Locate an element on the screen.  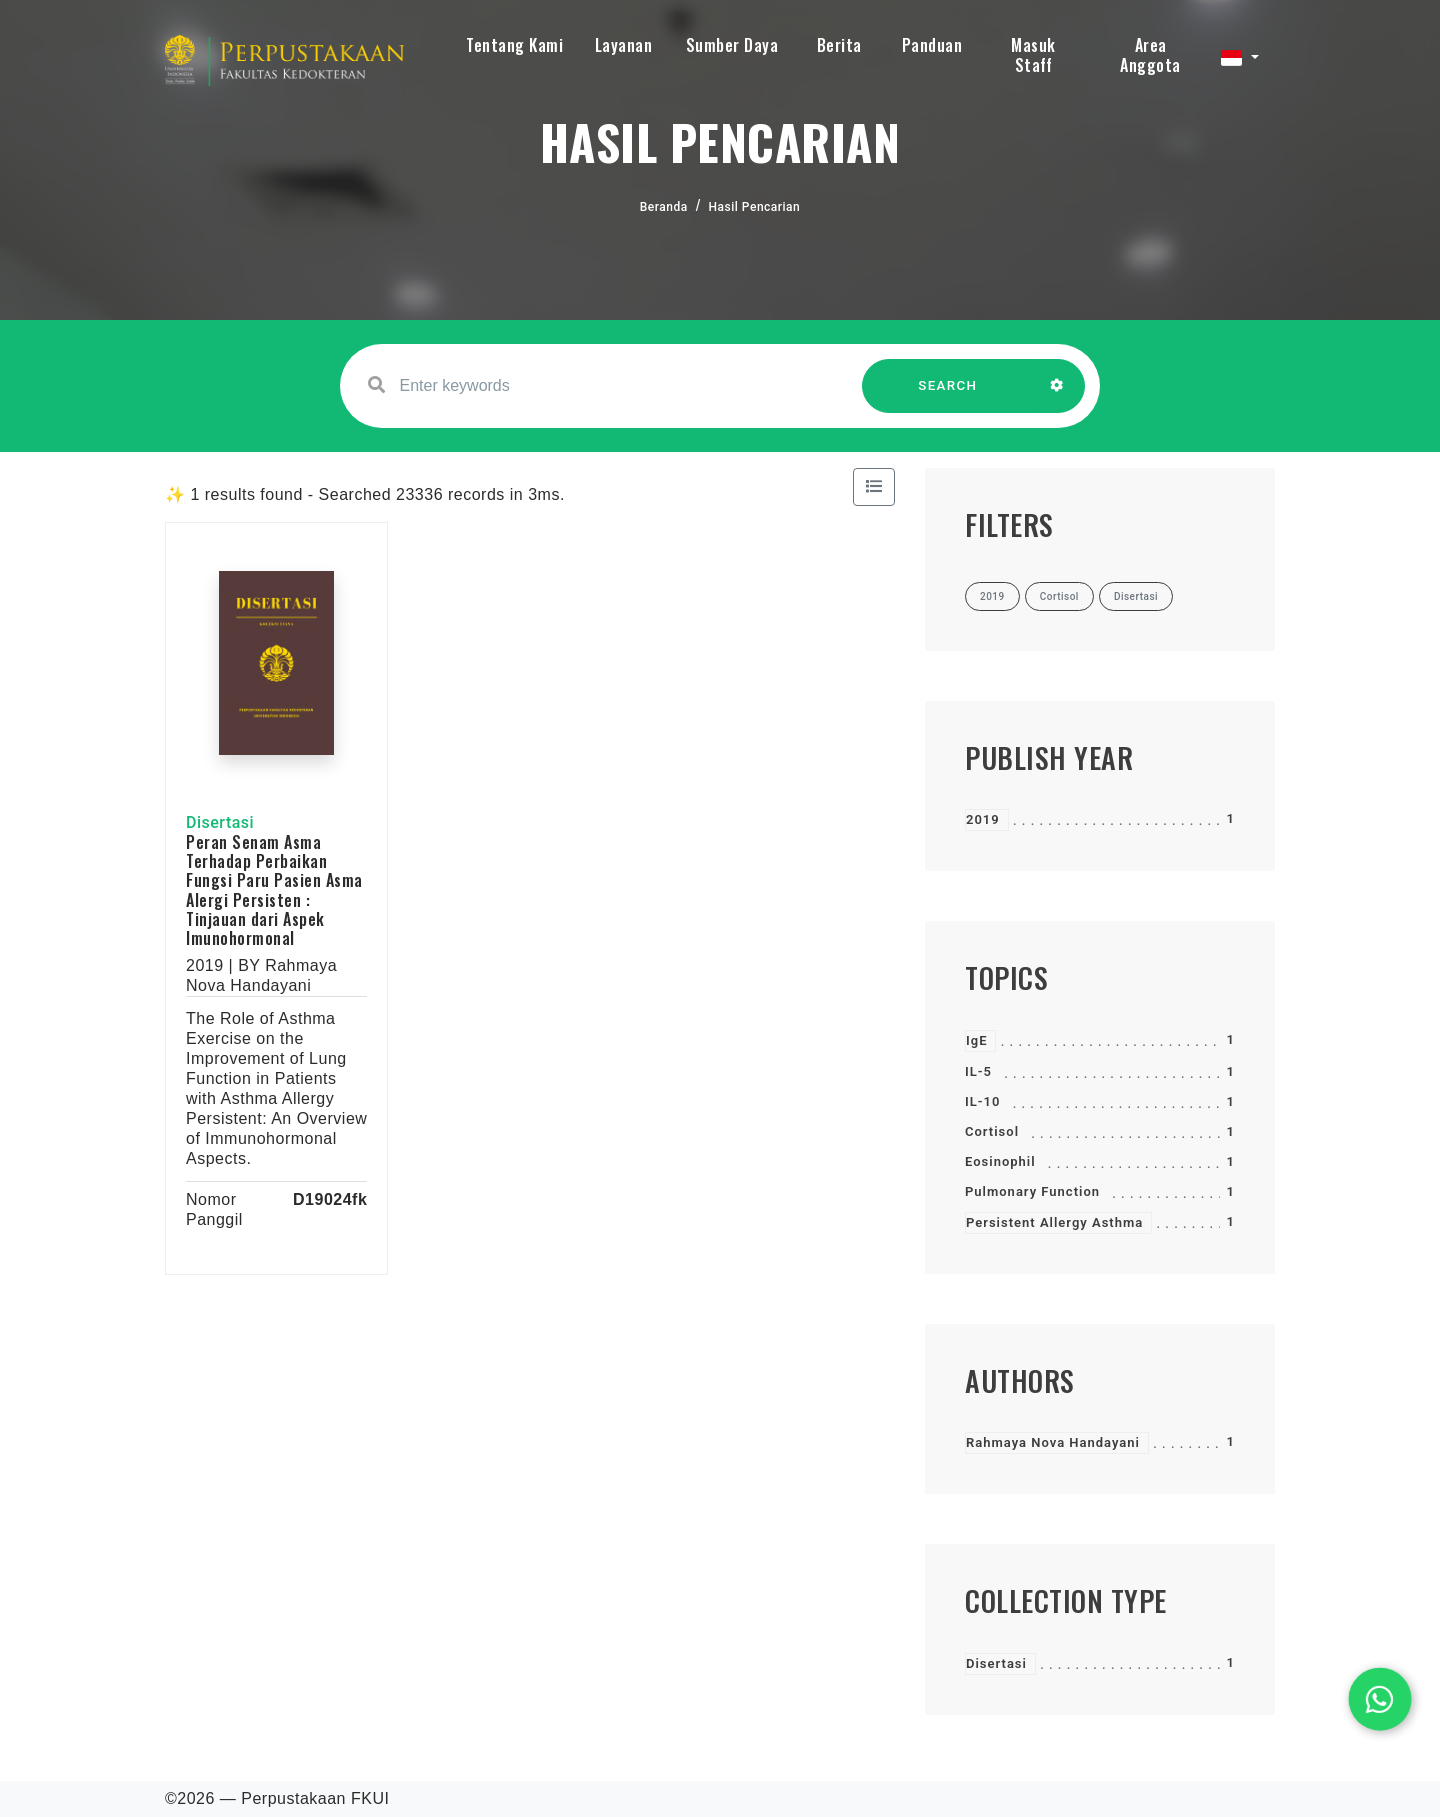
Sumber Daya [button] is located at coordinates (732, 45).